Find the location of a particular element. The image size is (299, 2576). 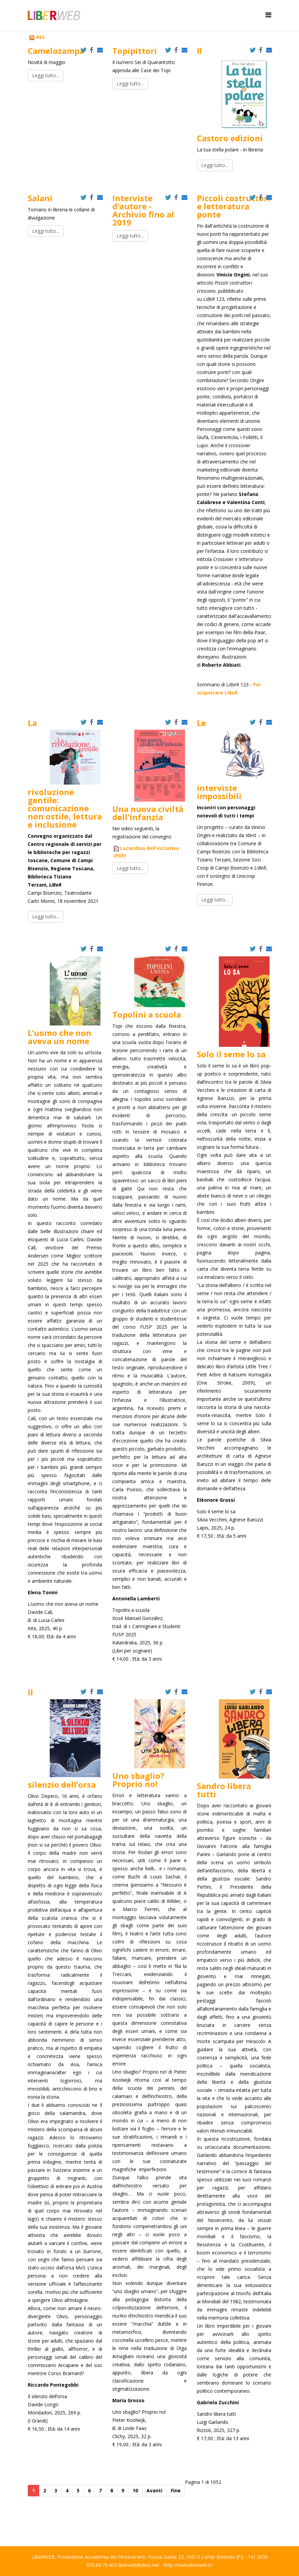

Camelozampa is located at coordinates (56, 50).